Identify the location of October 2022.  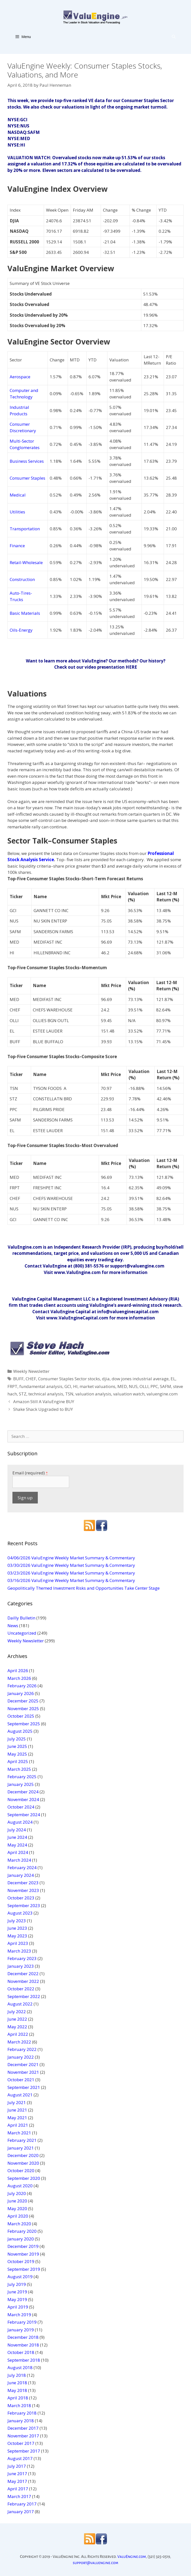
(20, 1989).